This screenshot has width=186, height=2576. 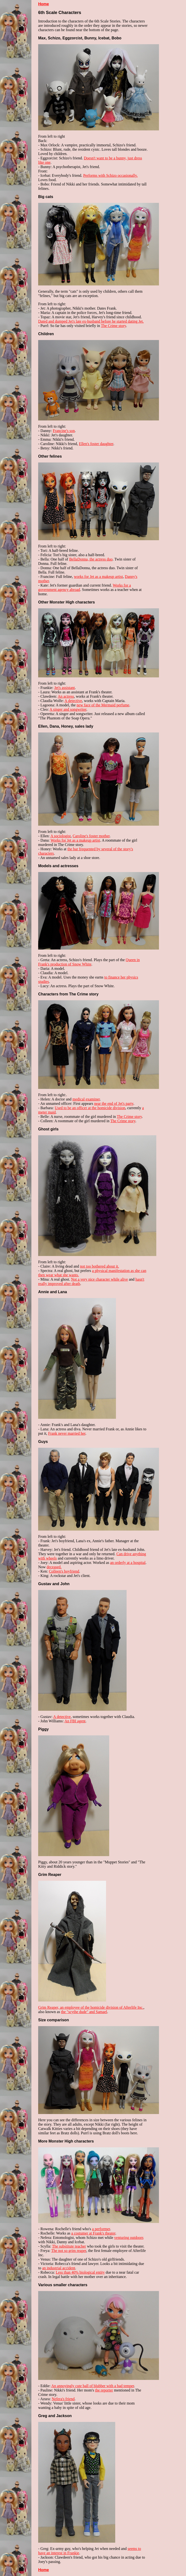 What do you see at coordinates (91, 559) in the screenshot?
I see `BellaDonna, the actress duo` at bounding box center [91, 559].